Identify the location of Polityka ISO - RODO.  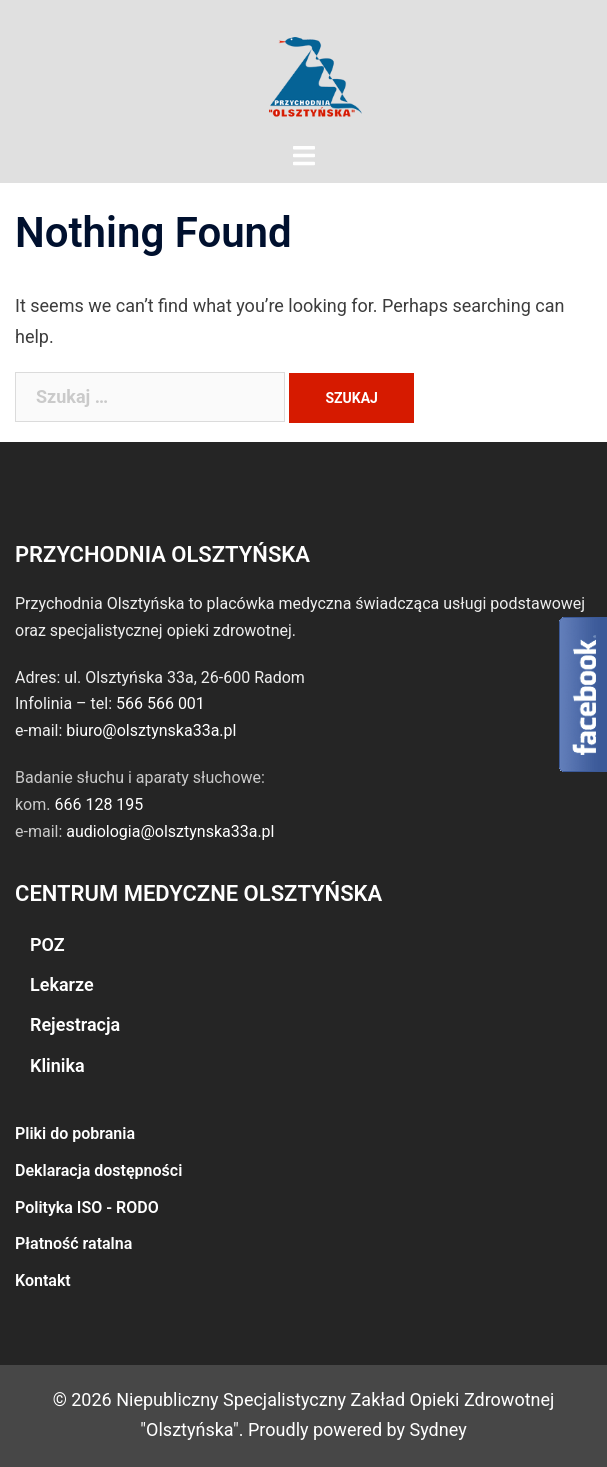
(87, 1207).